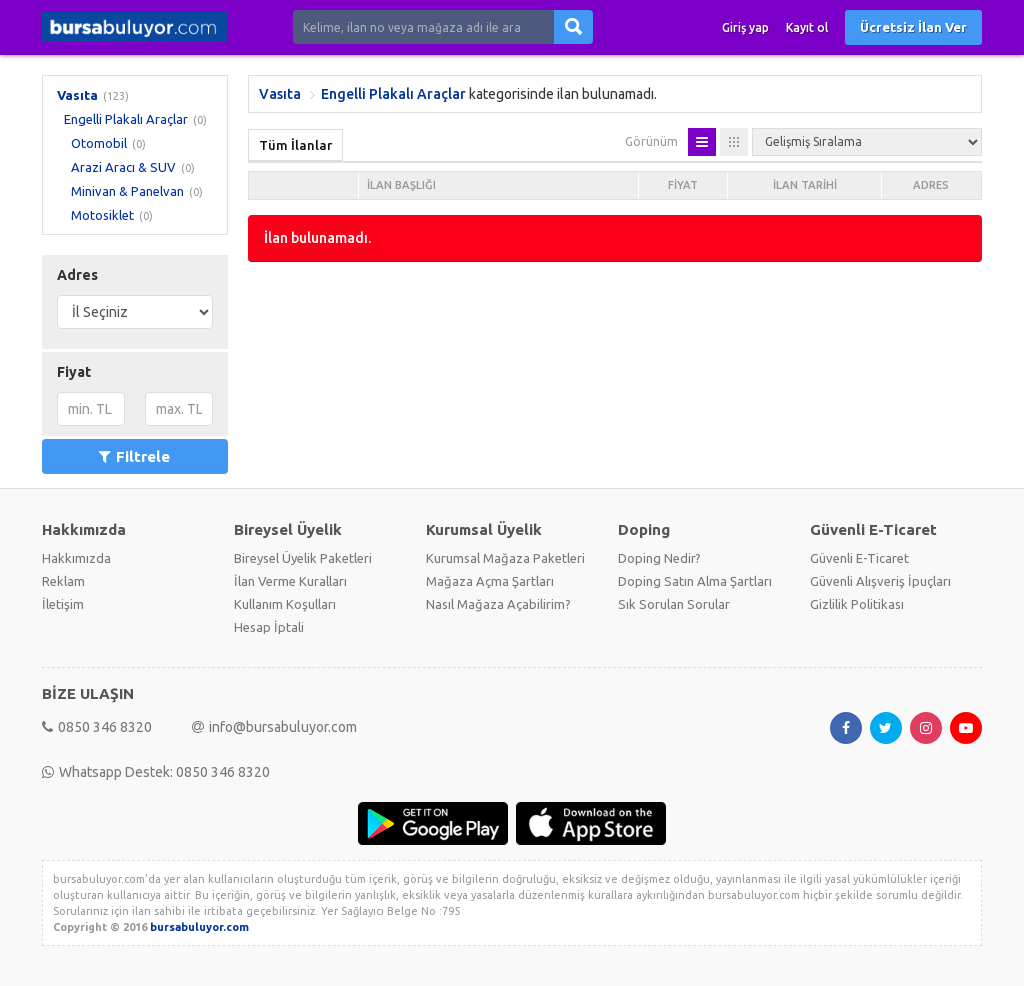 This screenshot has width=1024, height=986. What do you see at coordinates (913, 27) in the screenshot?
I see `Ücretsiz İlan Ver` at bounding box center [913, 27].